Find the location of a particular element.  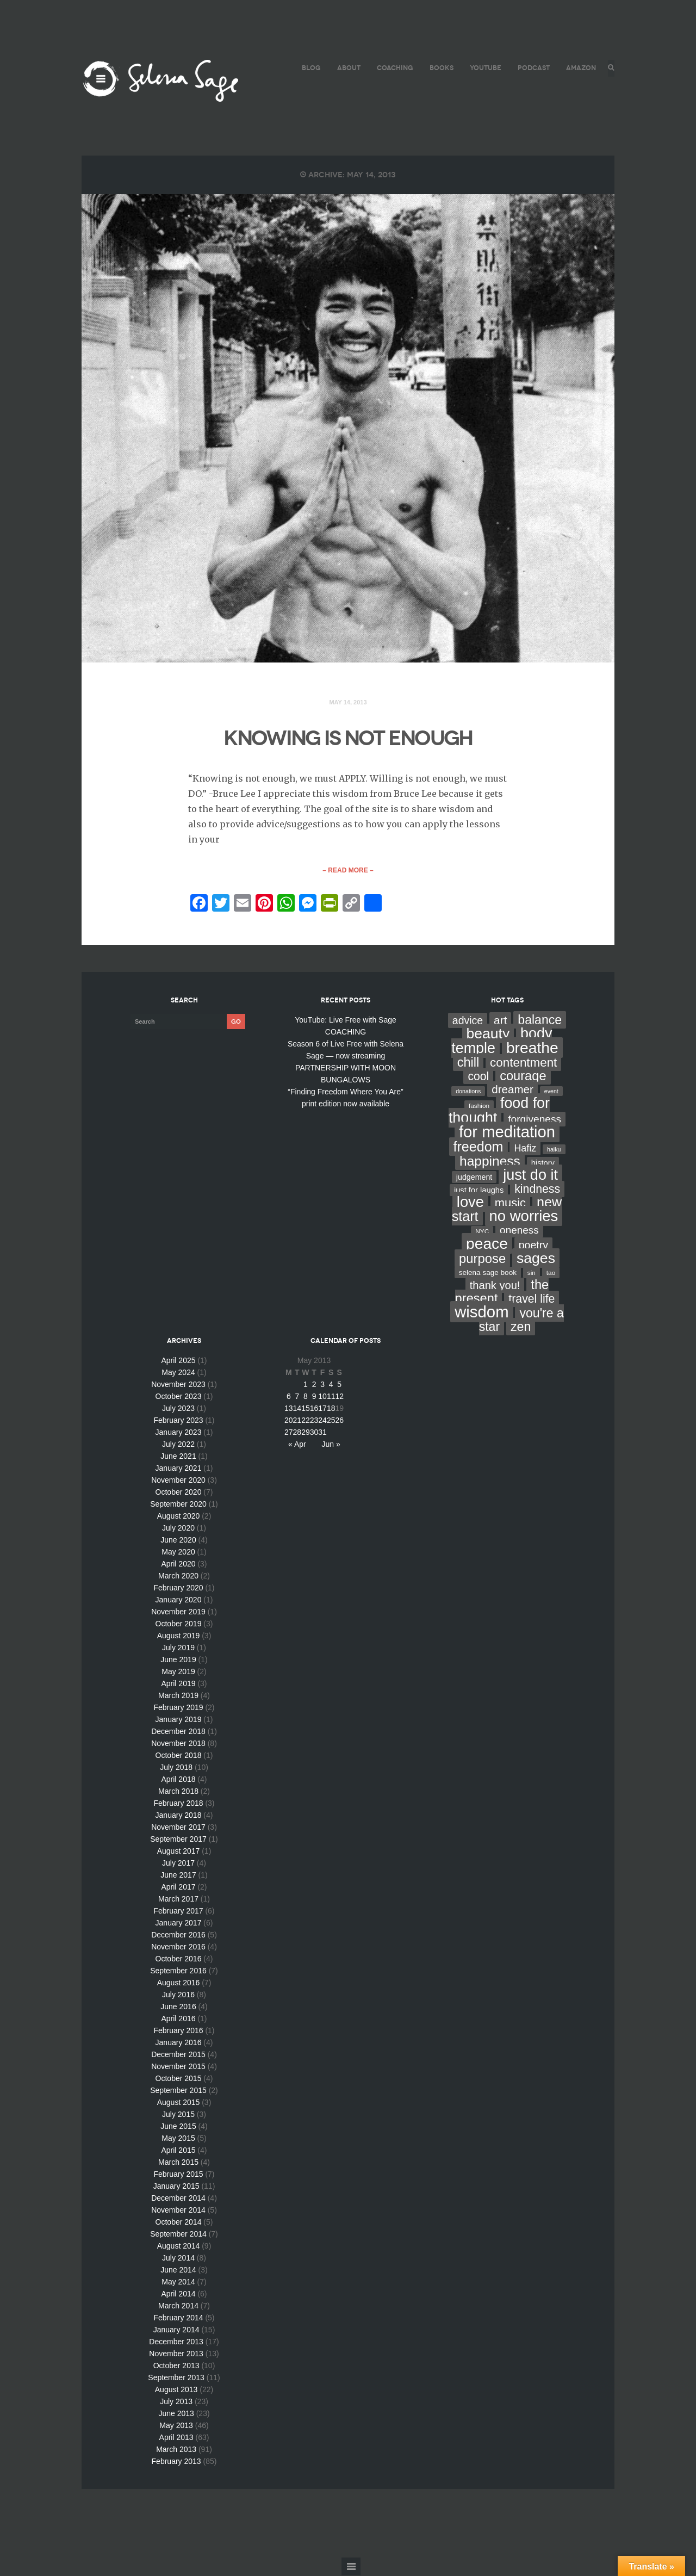

28 [Posts published on May 28, 2013] is located at coordinates (297, 1432).